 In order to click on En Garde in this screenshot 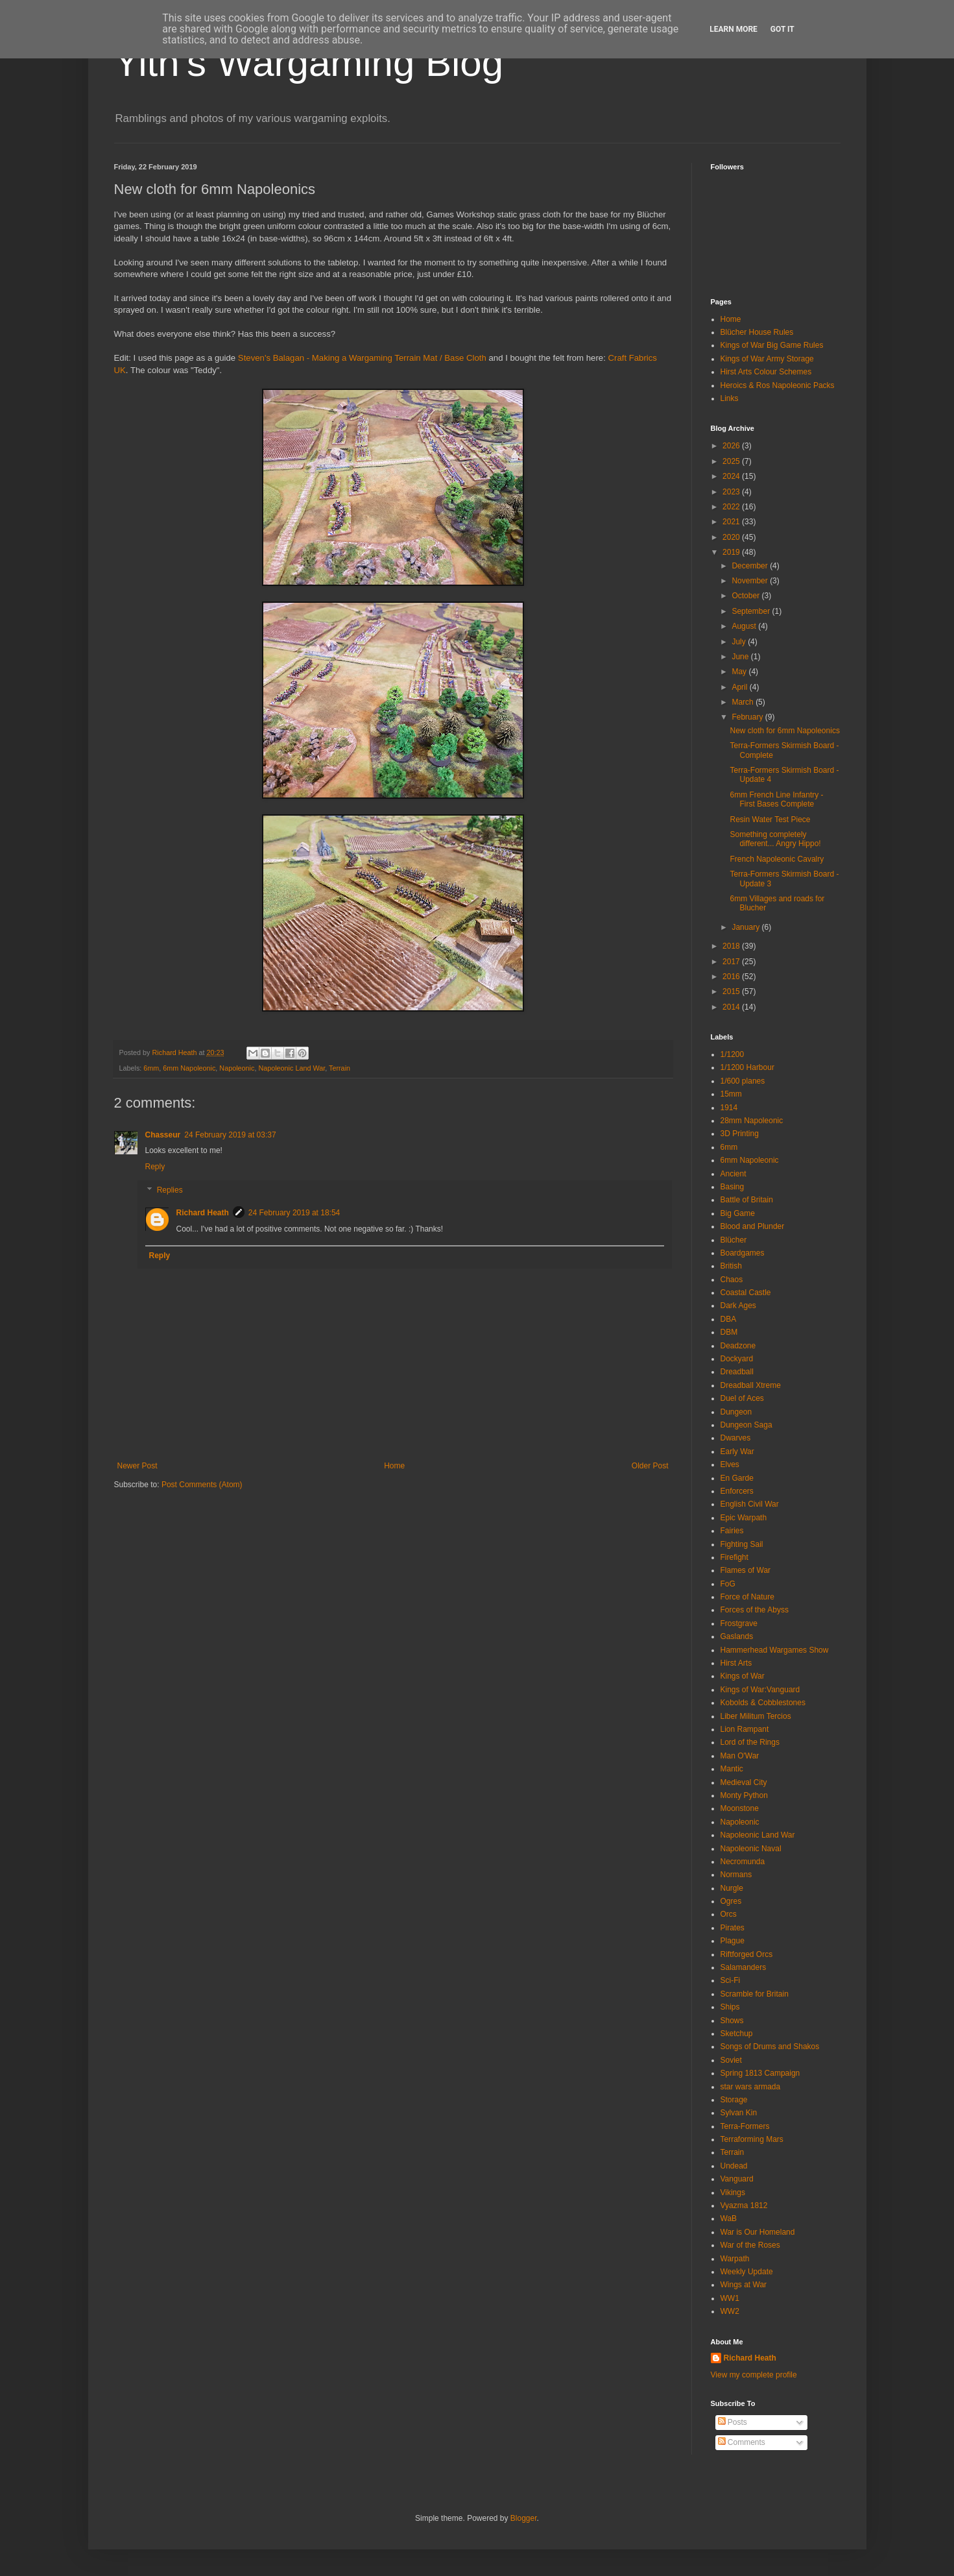, I will do `click(737, 1478)`.